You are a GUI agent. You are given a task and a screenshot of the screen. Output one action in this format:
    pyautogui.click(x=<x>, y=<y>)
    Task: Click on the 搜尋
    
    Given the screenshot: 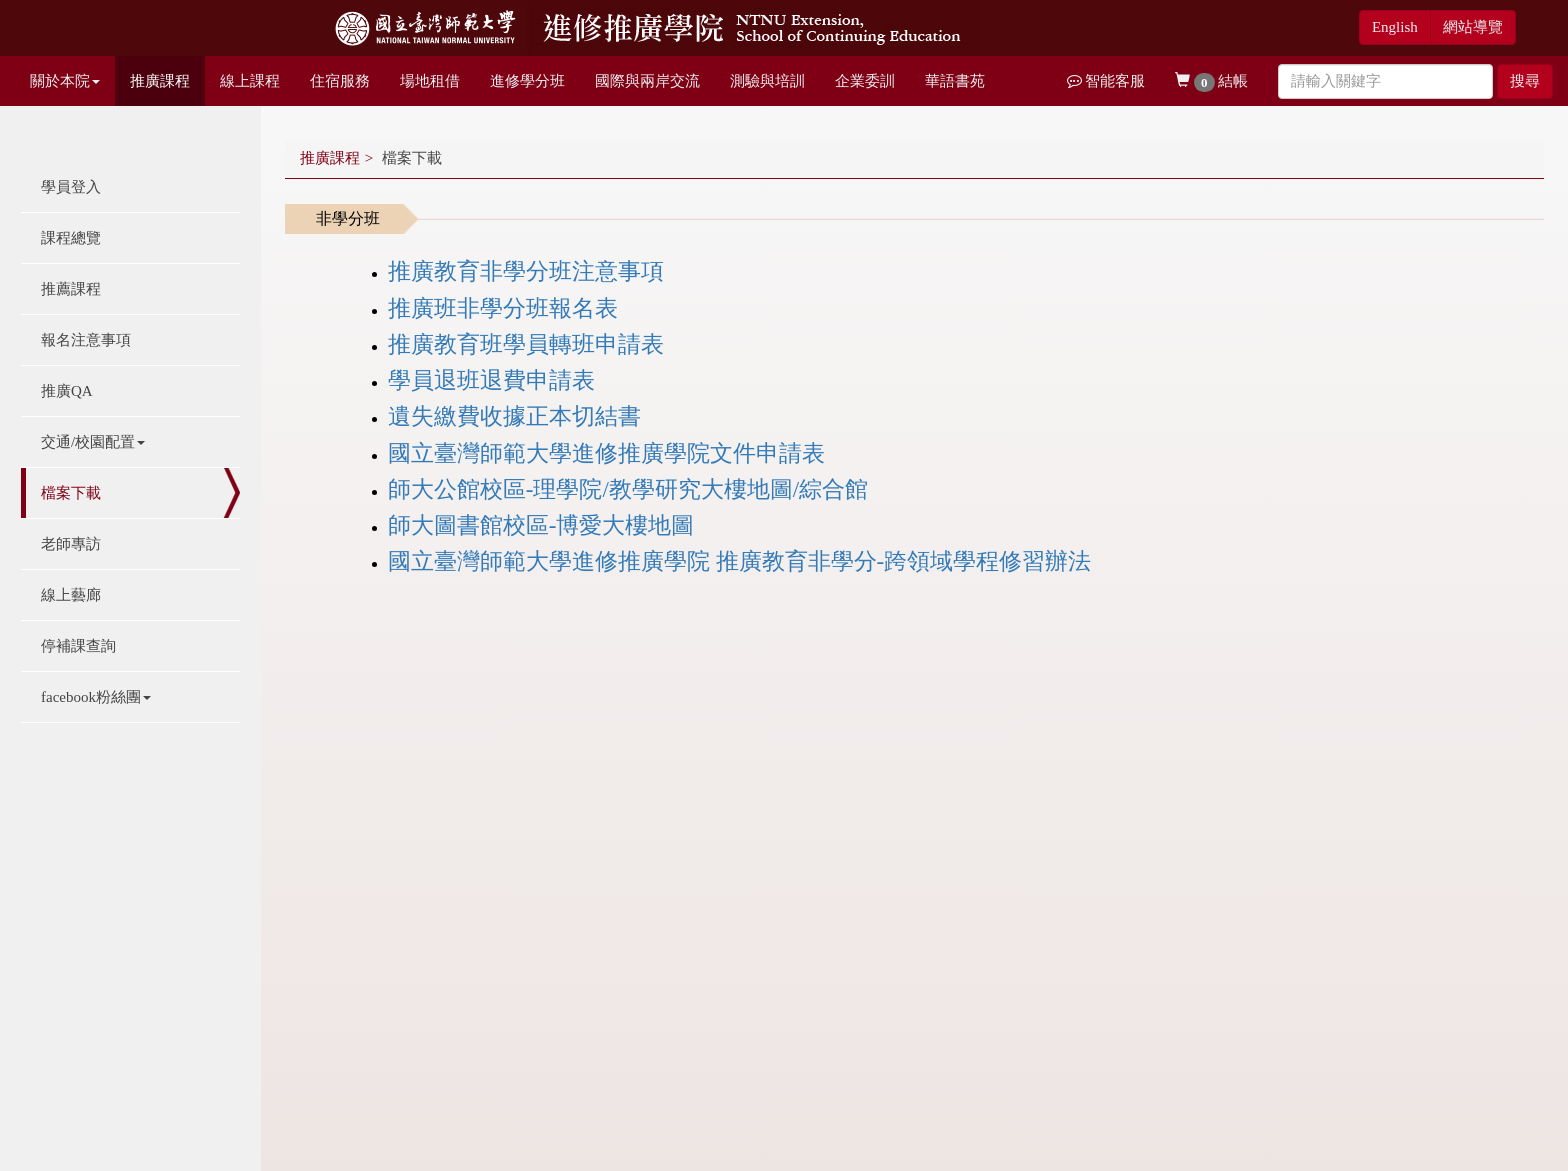 What is the action you would take?
    pyautogui.click(x=1525, y=81)
    